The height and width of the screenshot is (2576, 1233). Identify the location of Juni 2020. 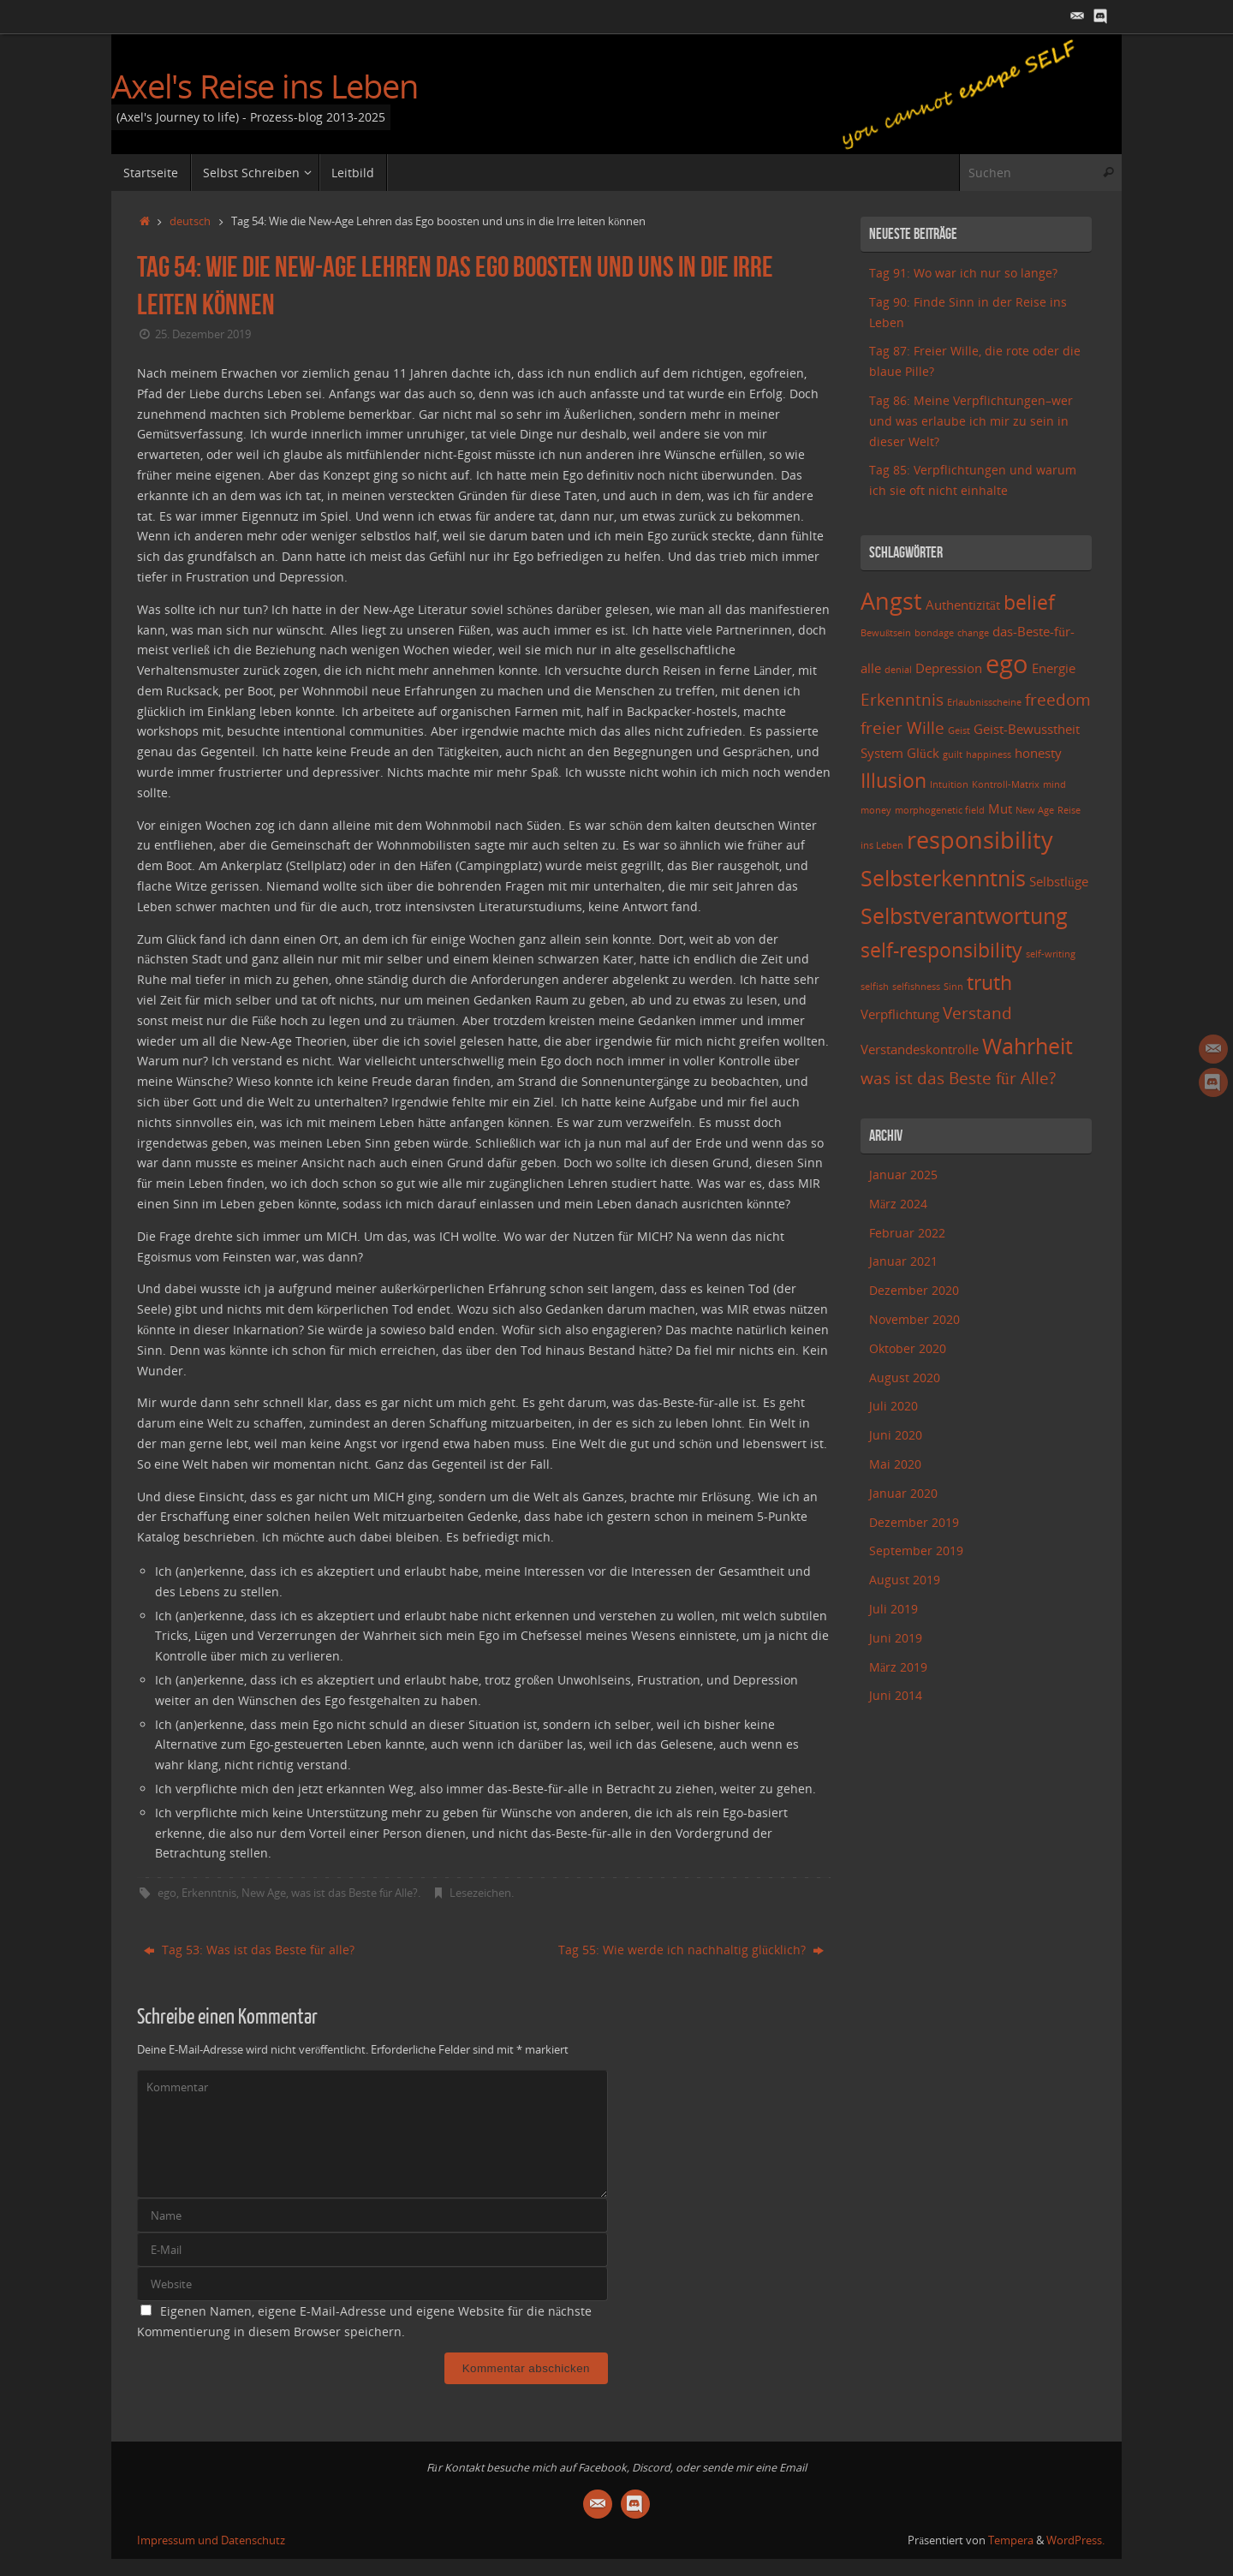
(895, 1435).